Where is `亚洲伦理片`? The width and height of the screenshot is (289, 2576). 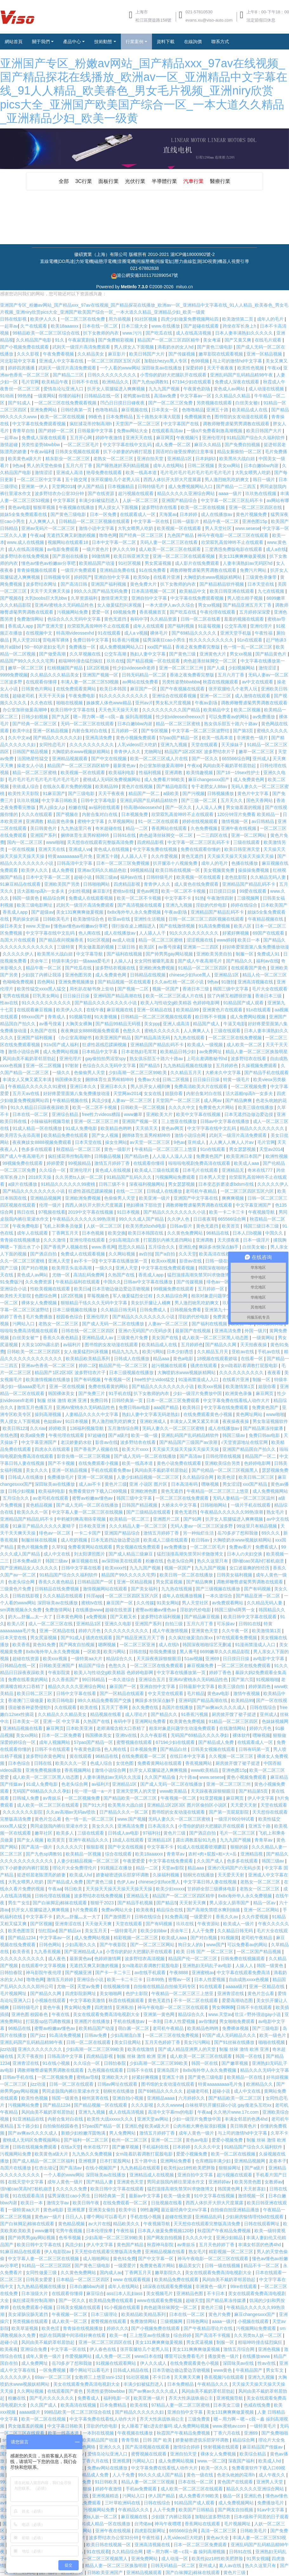 亚洲伦理片 is located at coordinates (213, 437).